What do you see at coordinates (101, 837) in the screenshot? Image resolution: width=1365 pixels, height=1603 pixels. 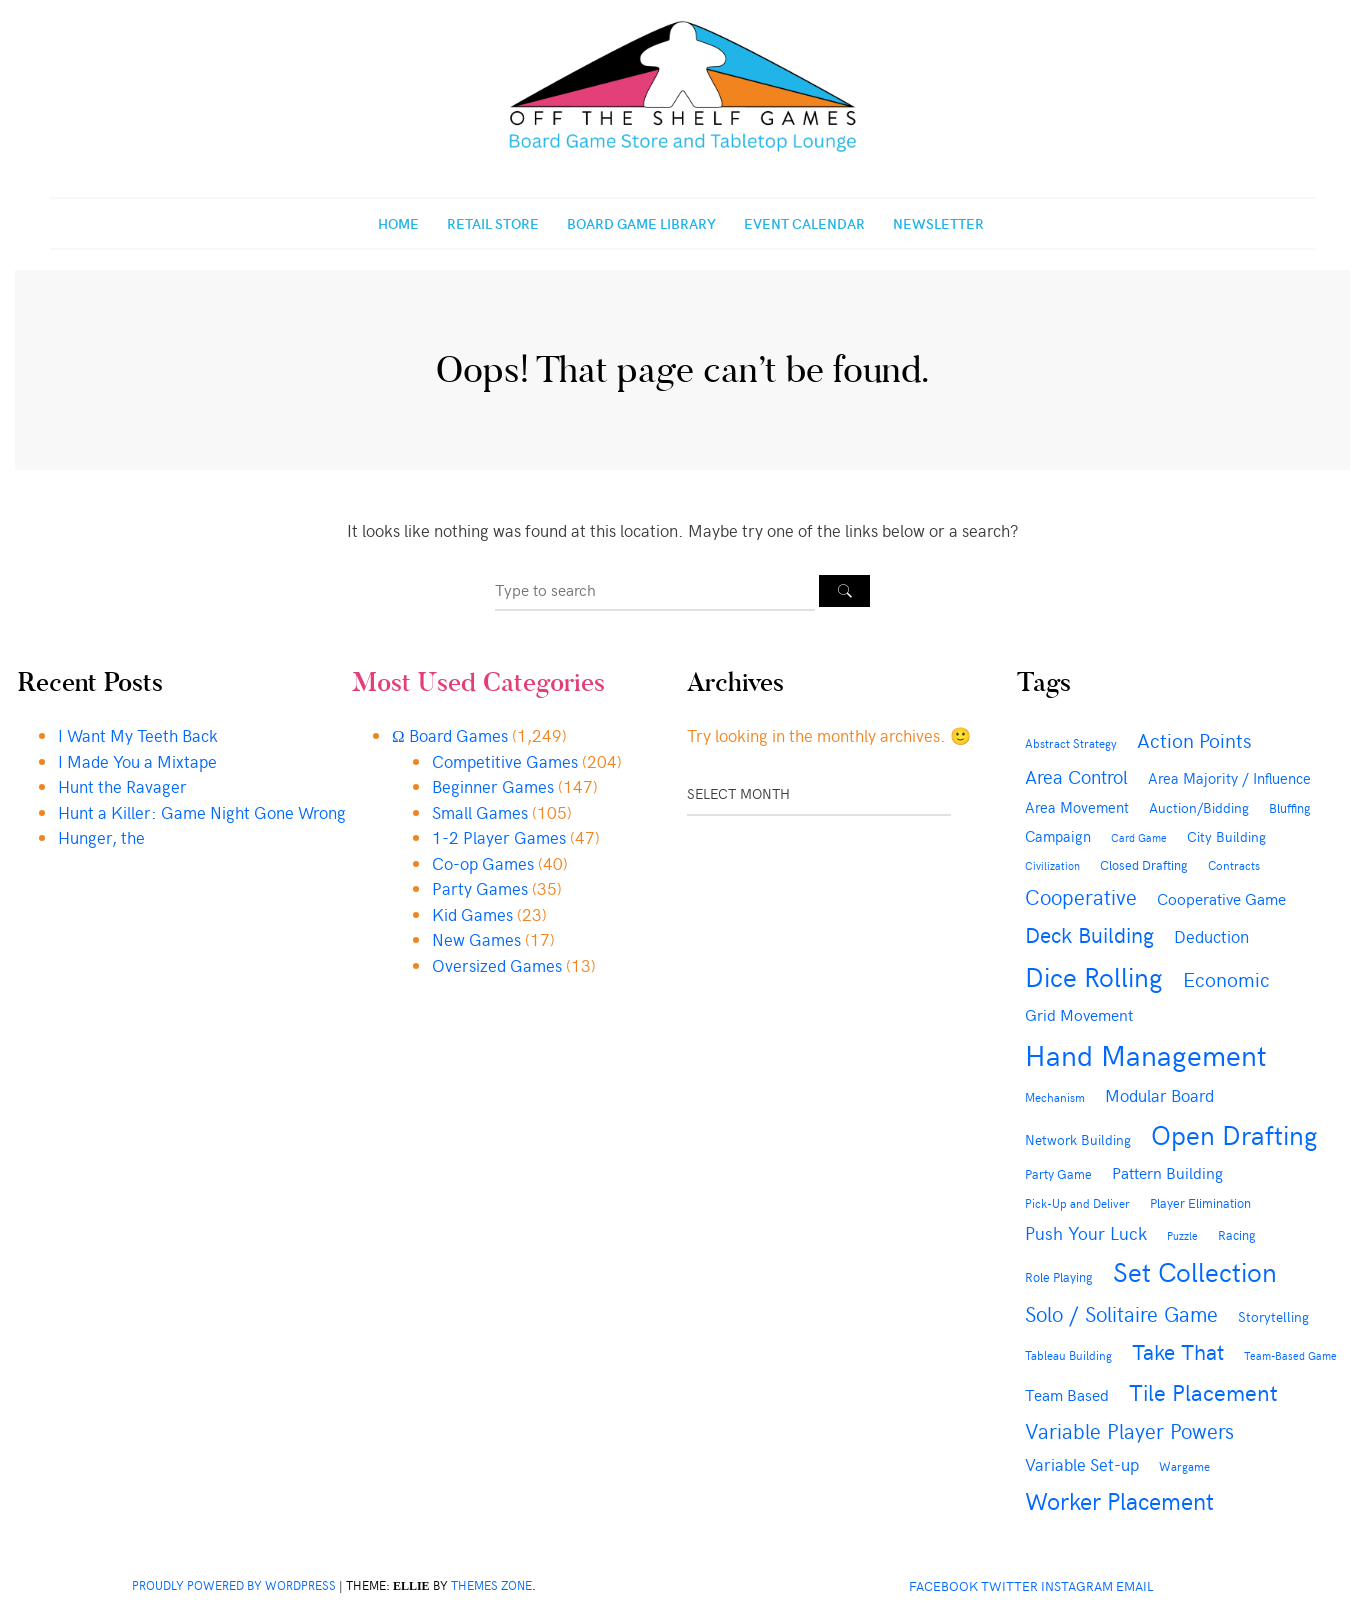 I see `Hunger, the` at bounding box center [101, 837].